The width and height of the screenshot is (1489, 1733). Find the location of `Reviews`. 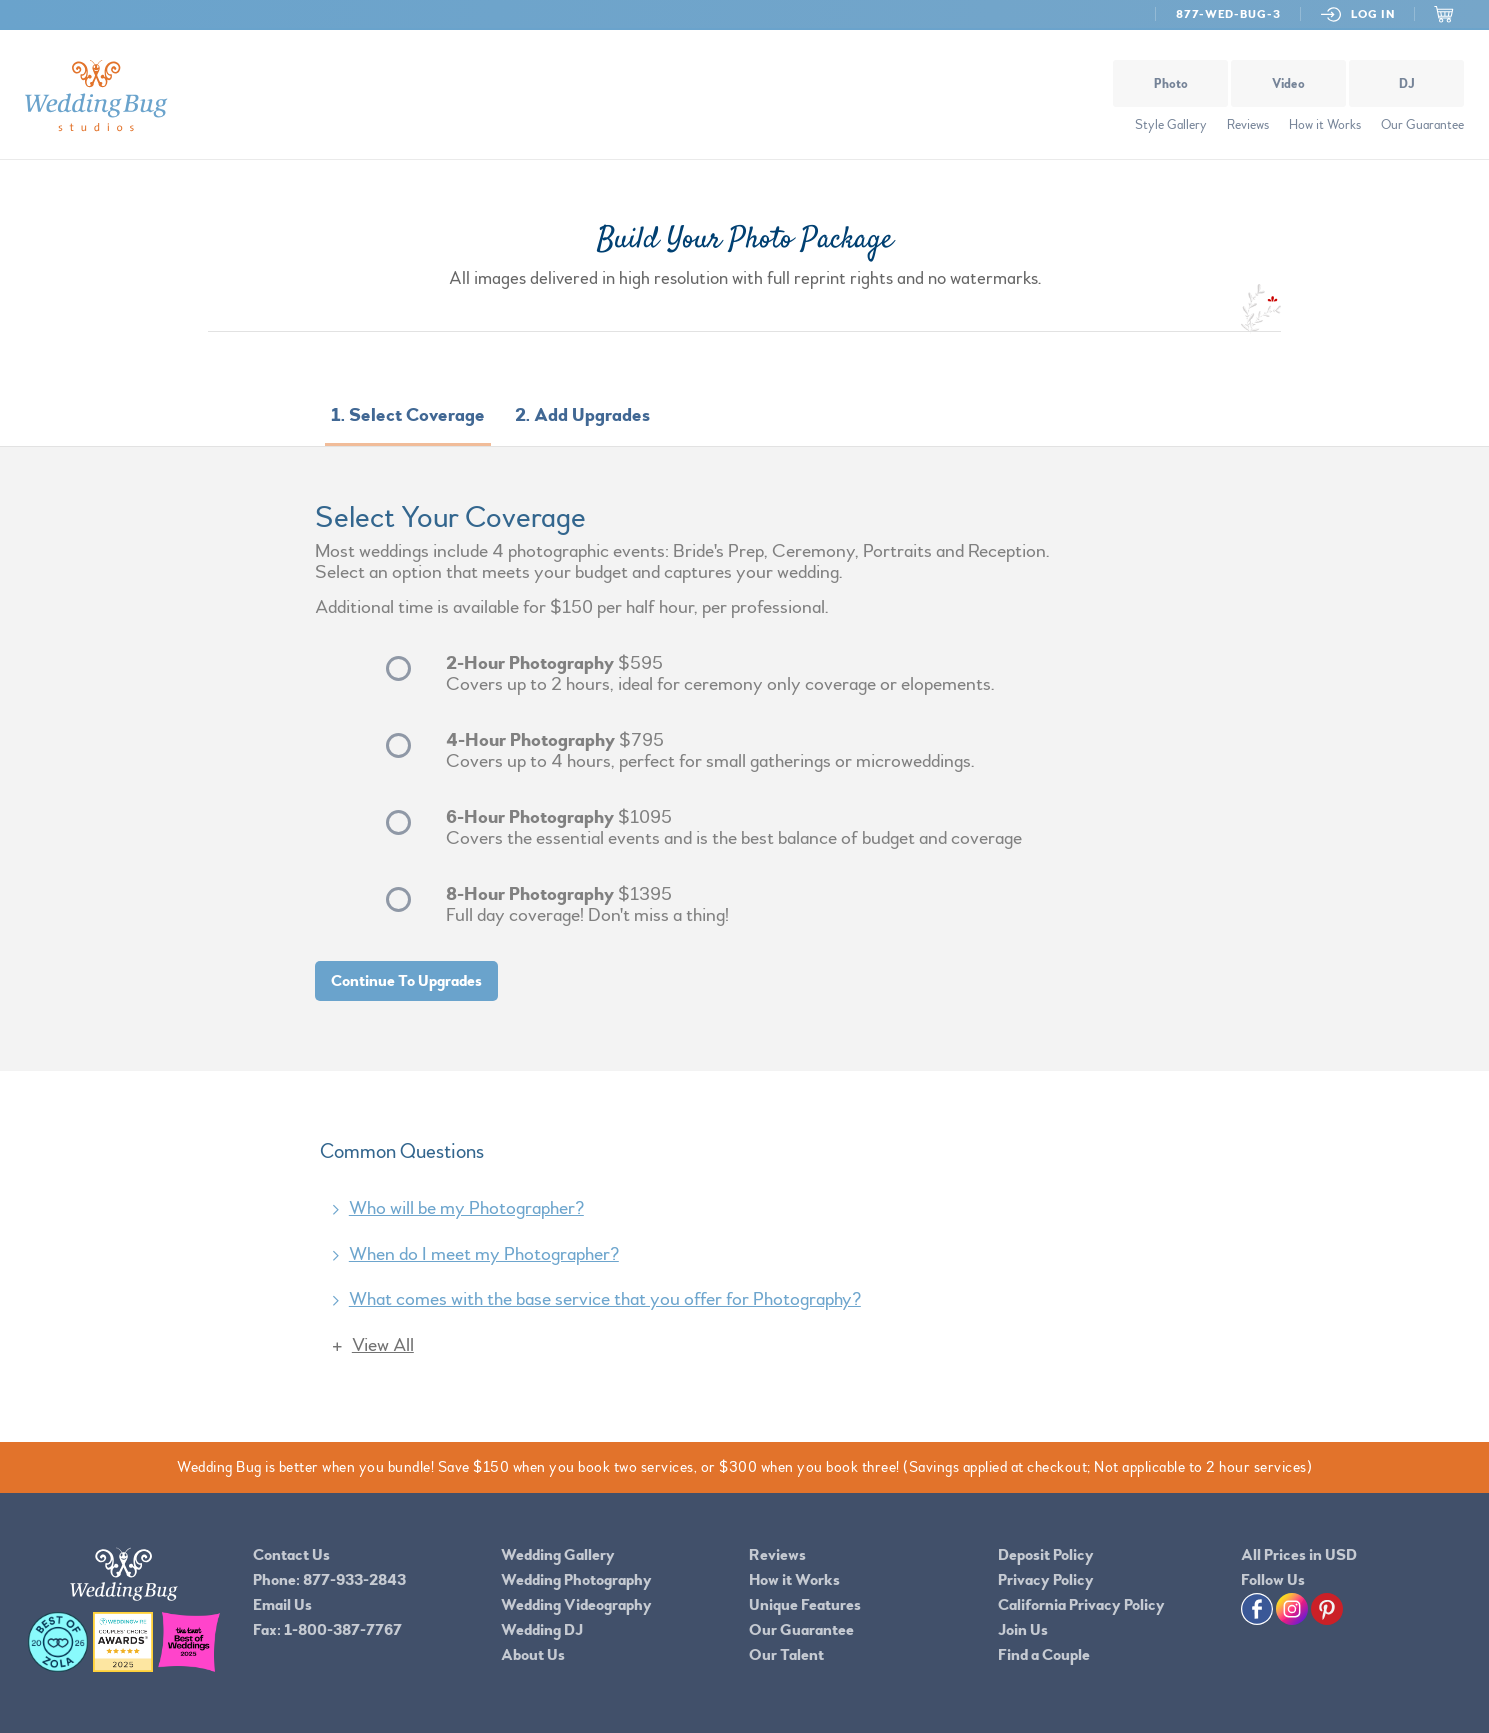

Reviews is located at coordinates (1248, 125).